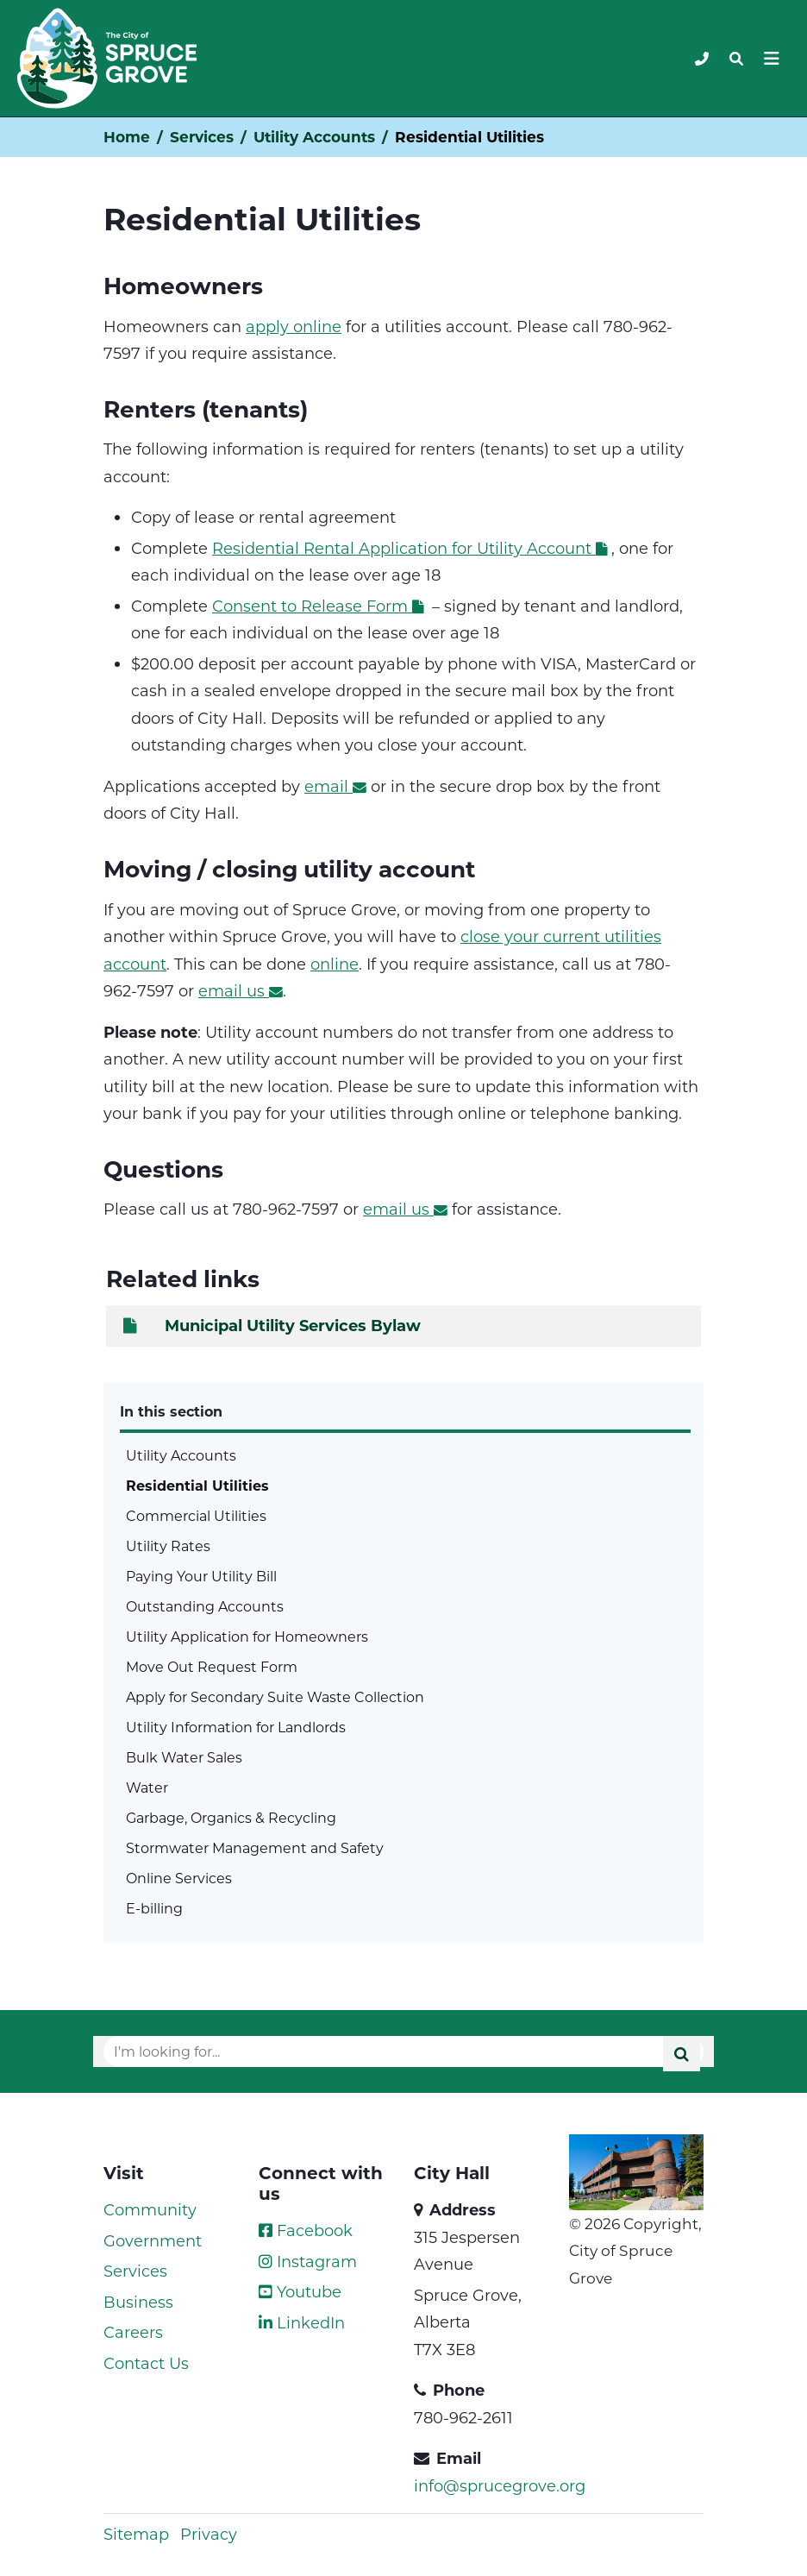  Describe the element at coordinates (335, 786) in the screenshot. I see `email` at that location.